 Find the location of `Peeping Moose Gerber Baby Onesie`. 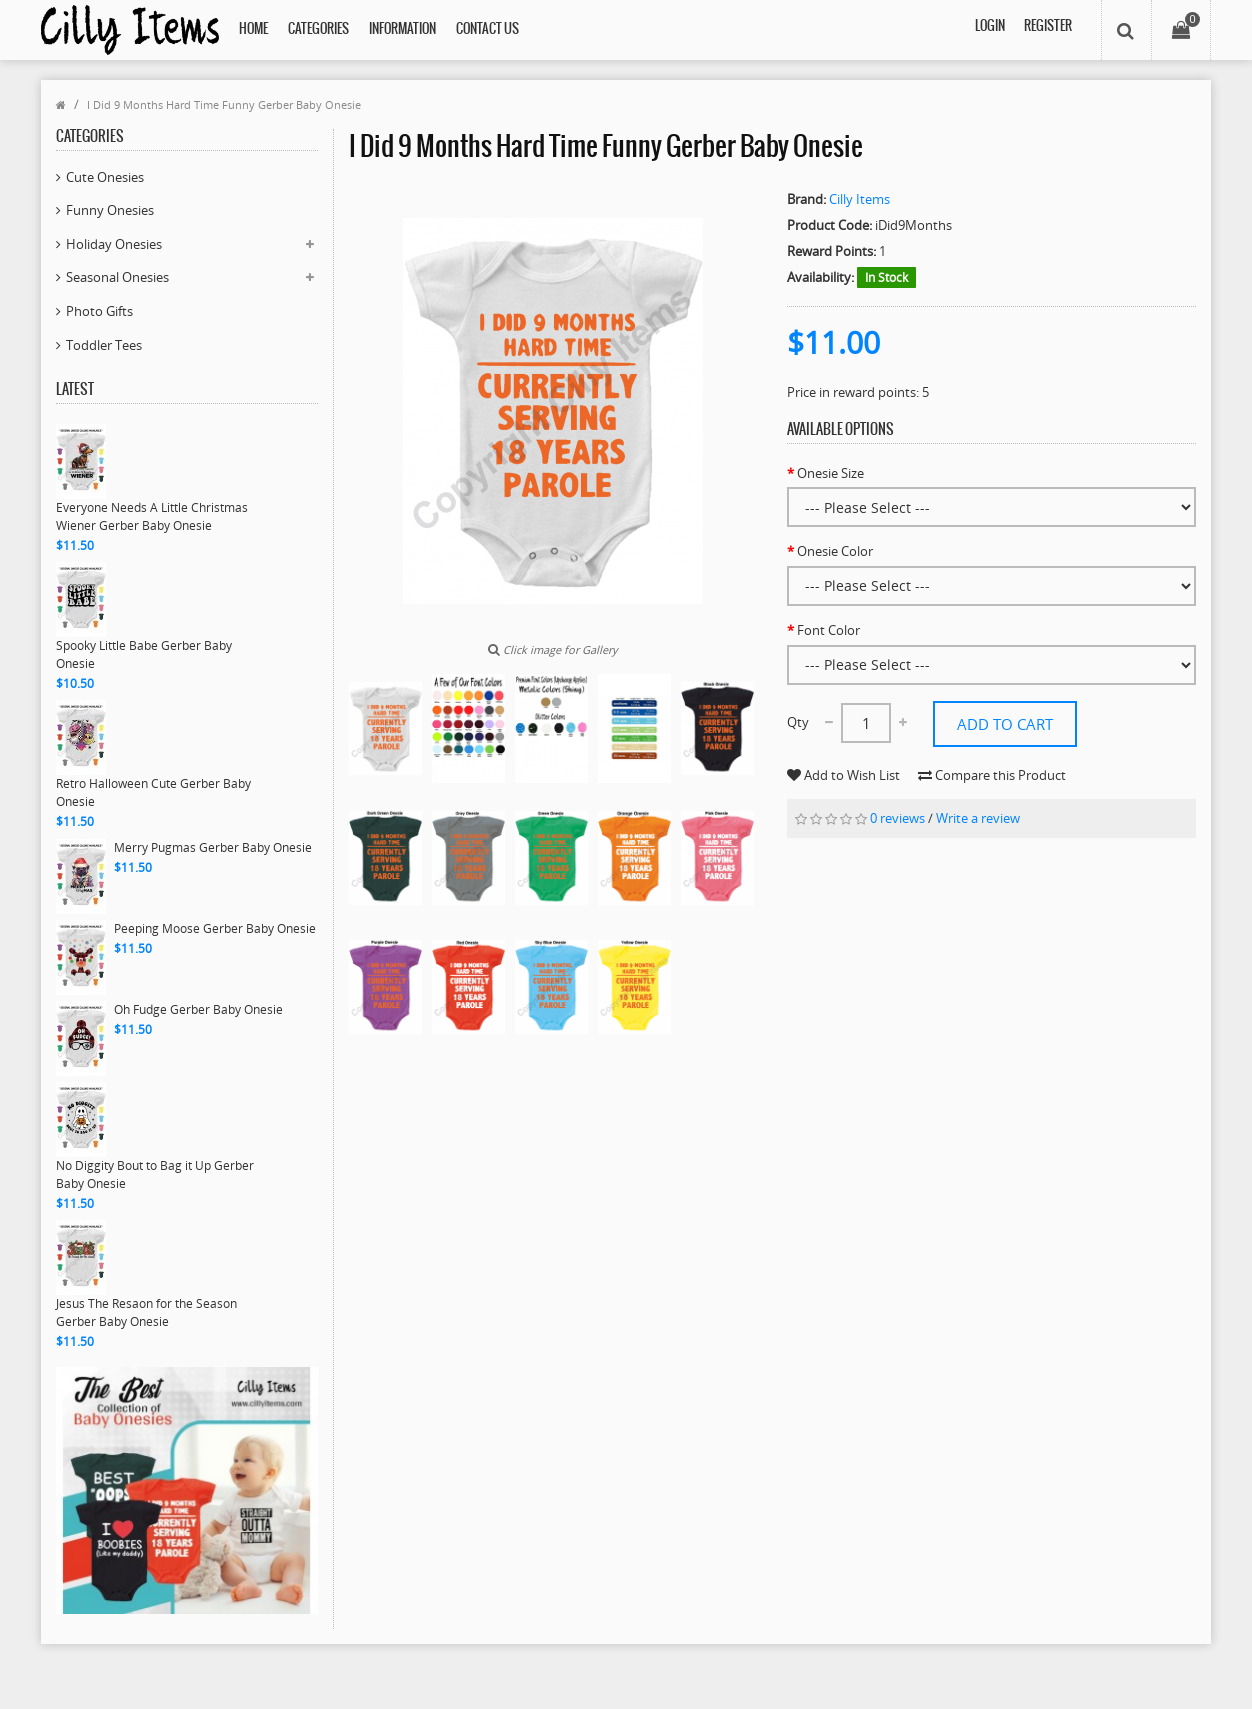

Peeping Moose Gerber Baby Onesie is located at coordinates (215, 928).